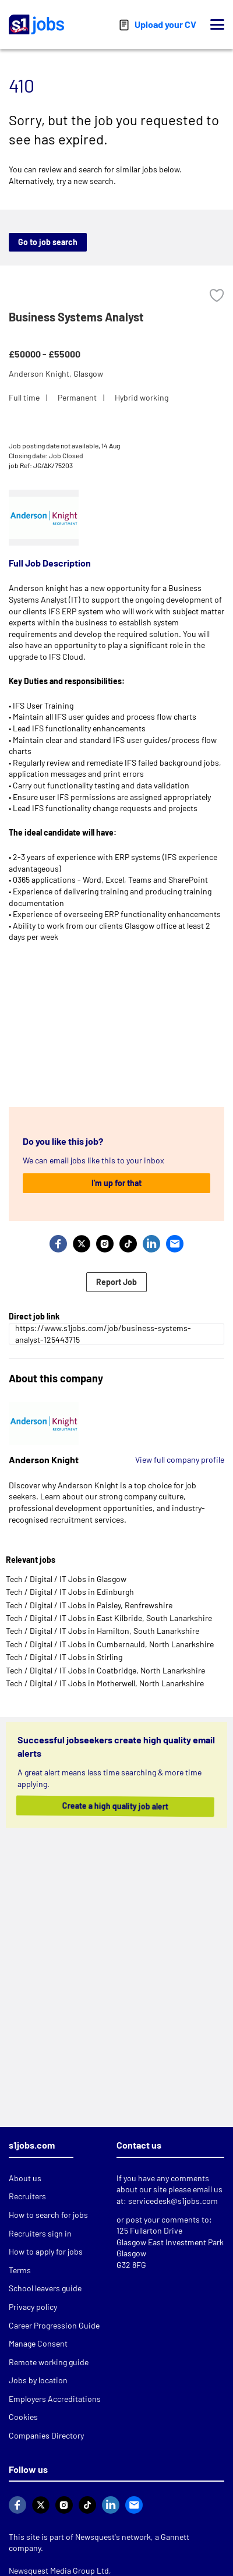 Image resolution: width=233 pixels, height=2576 pixels. Describe the element at coordinates (54, 2325) in the screenshot. I see `Career Progression Guide` at that location.